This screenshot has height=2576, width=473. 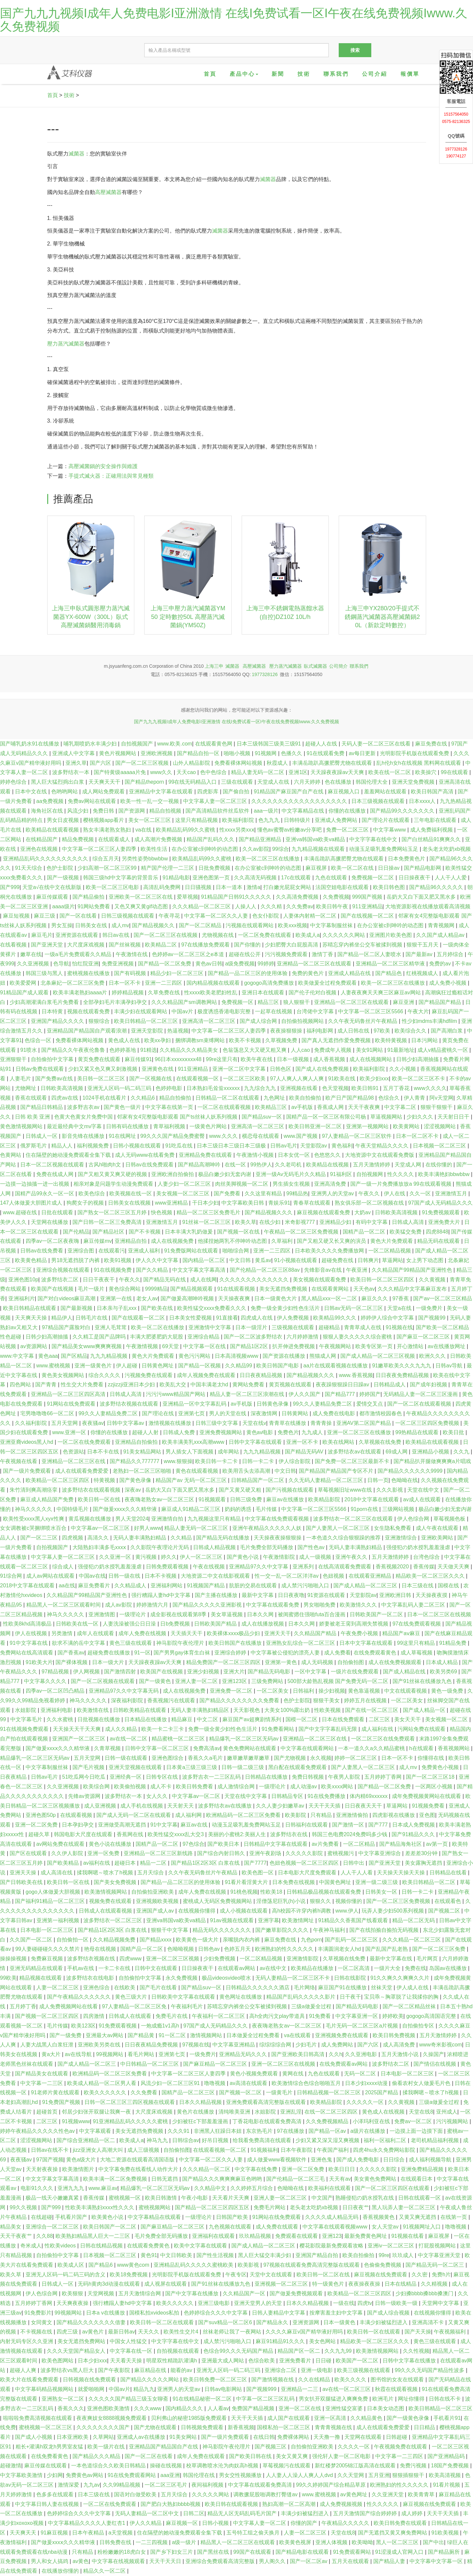 I want to click on 欧美少妇xxx, so click(x=374, y=1078).